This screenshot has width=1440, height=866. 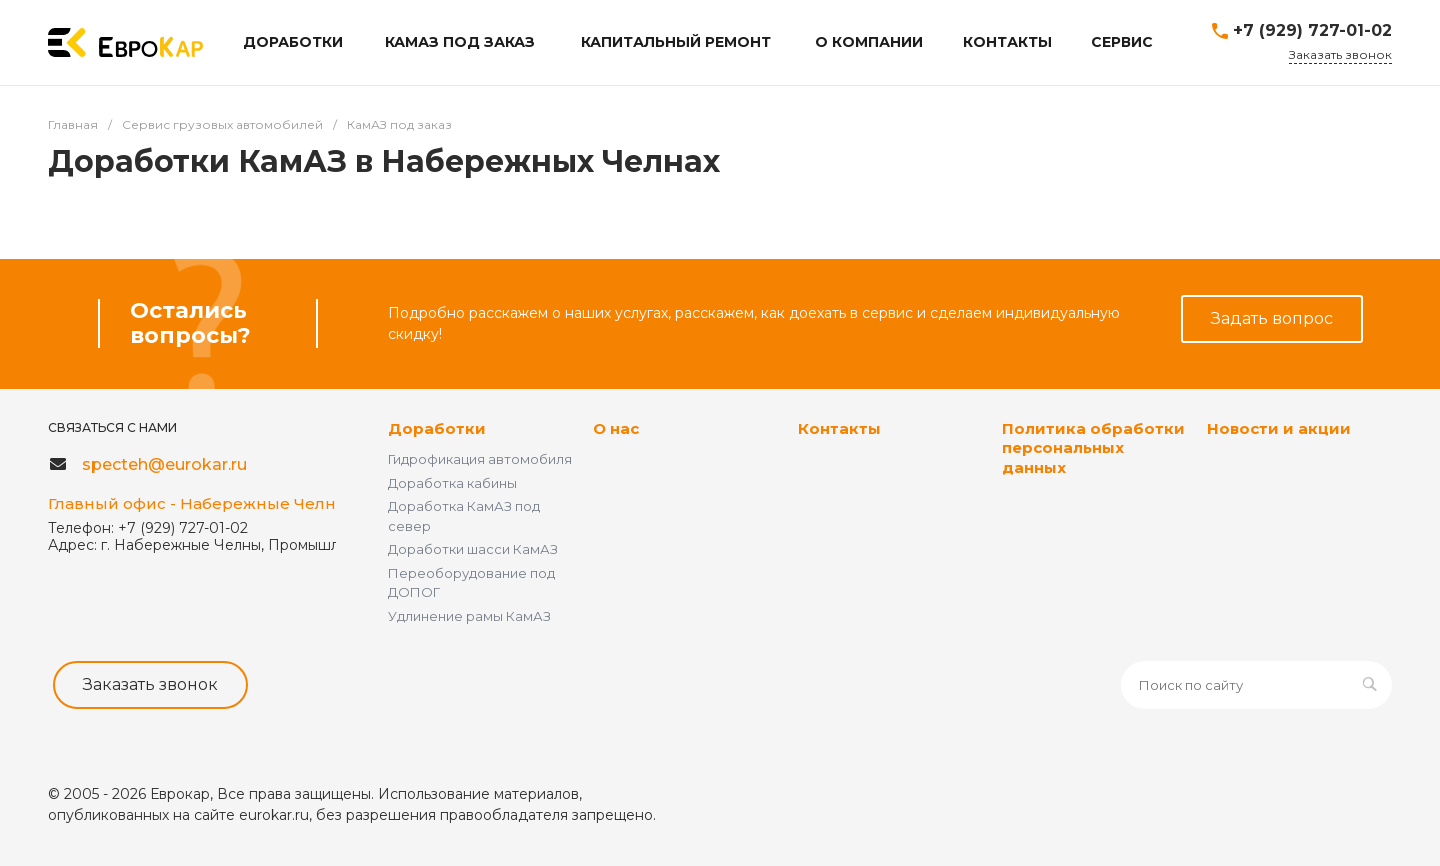 I want to click on Доработки, so click(x=437, y=428).